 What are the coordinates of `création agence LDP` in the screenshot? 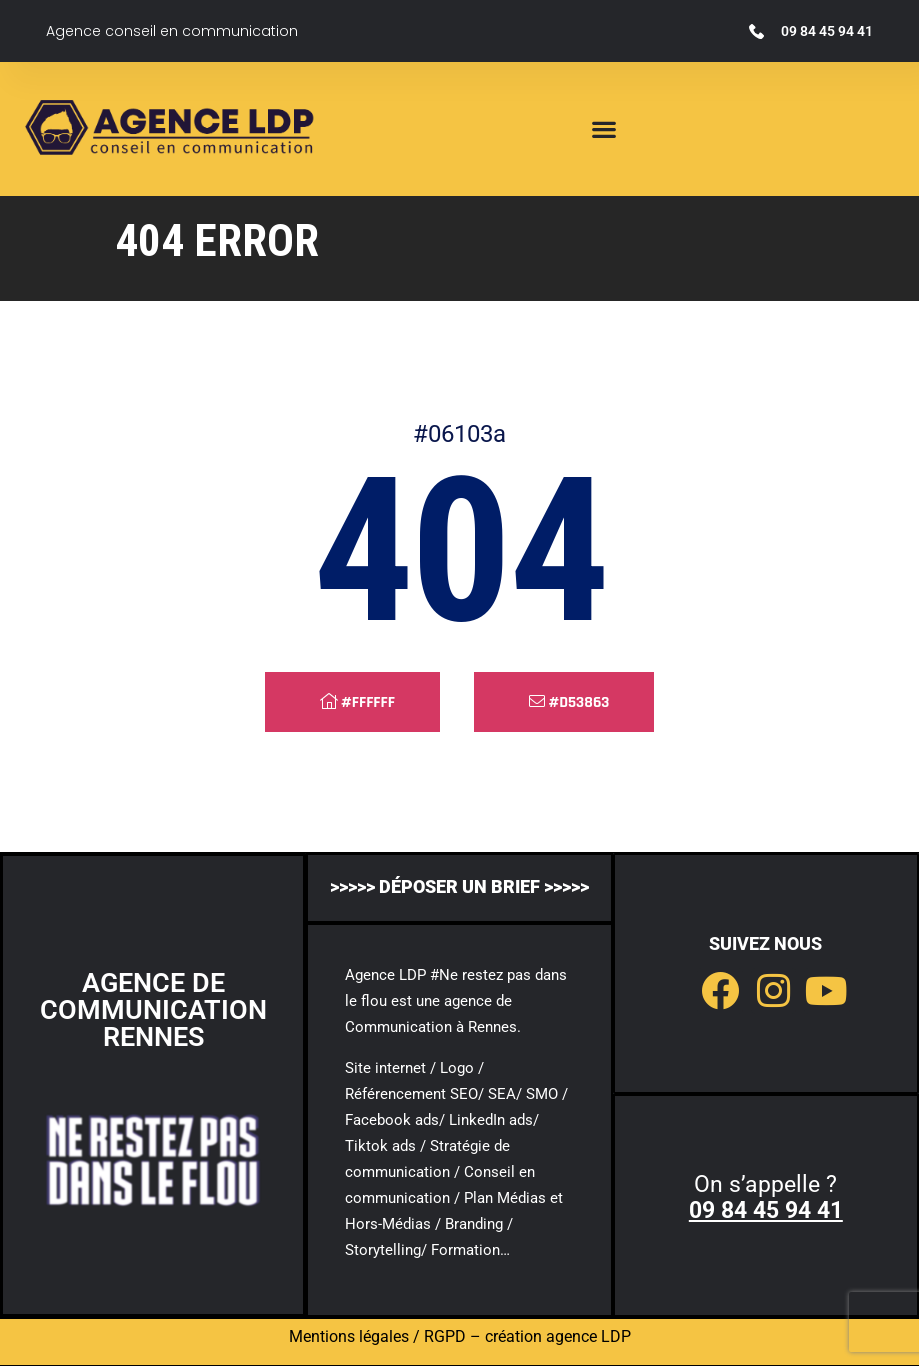 It's located at (558, 1336).